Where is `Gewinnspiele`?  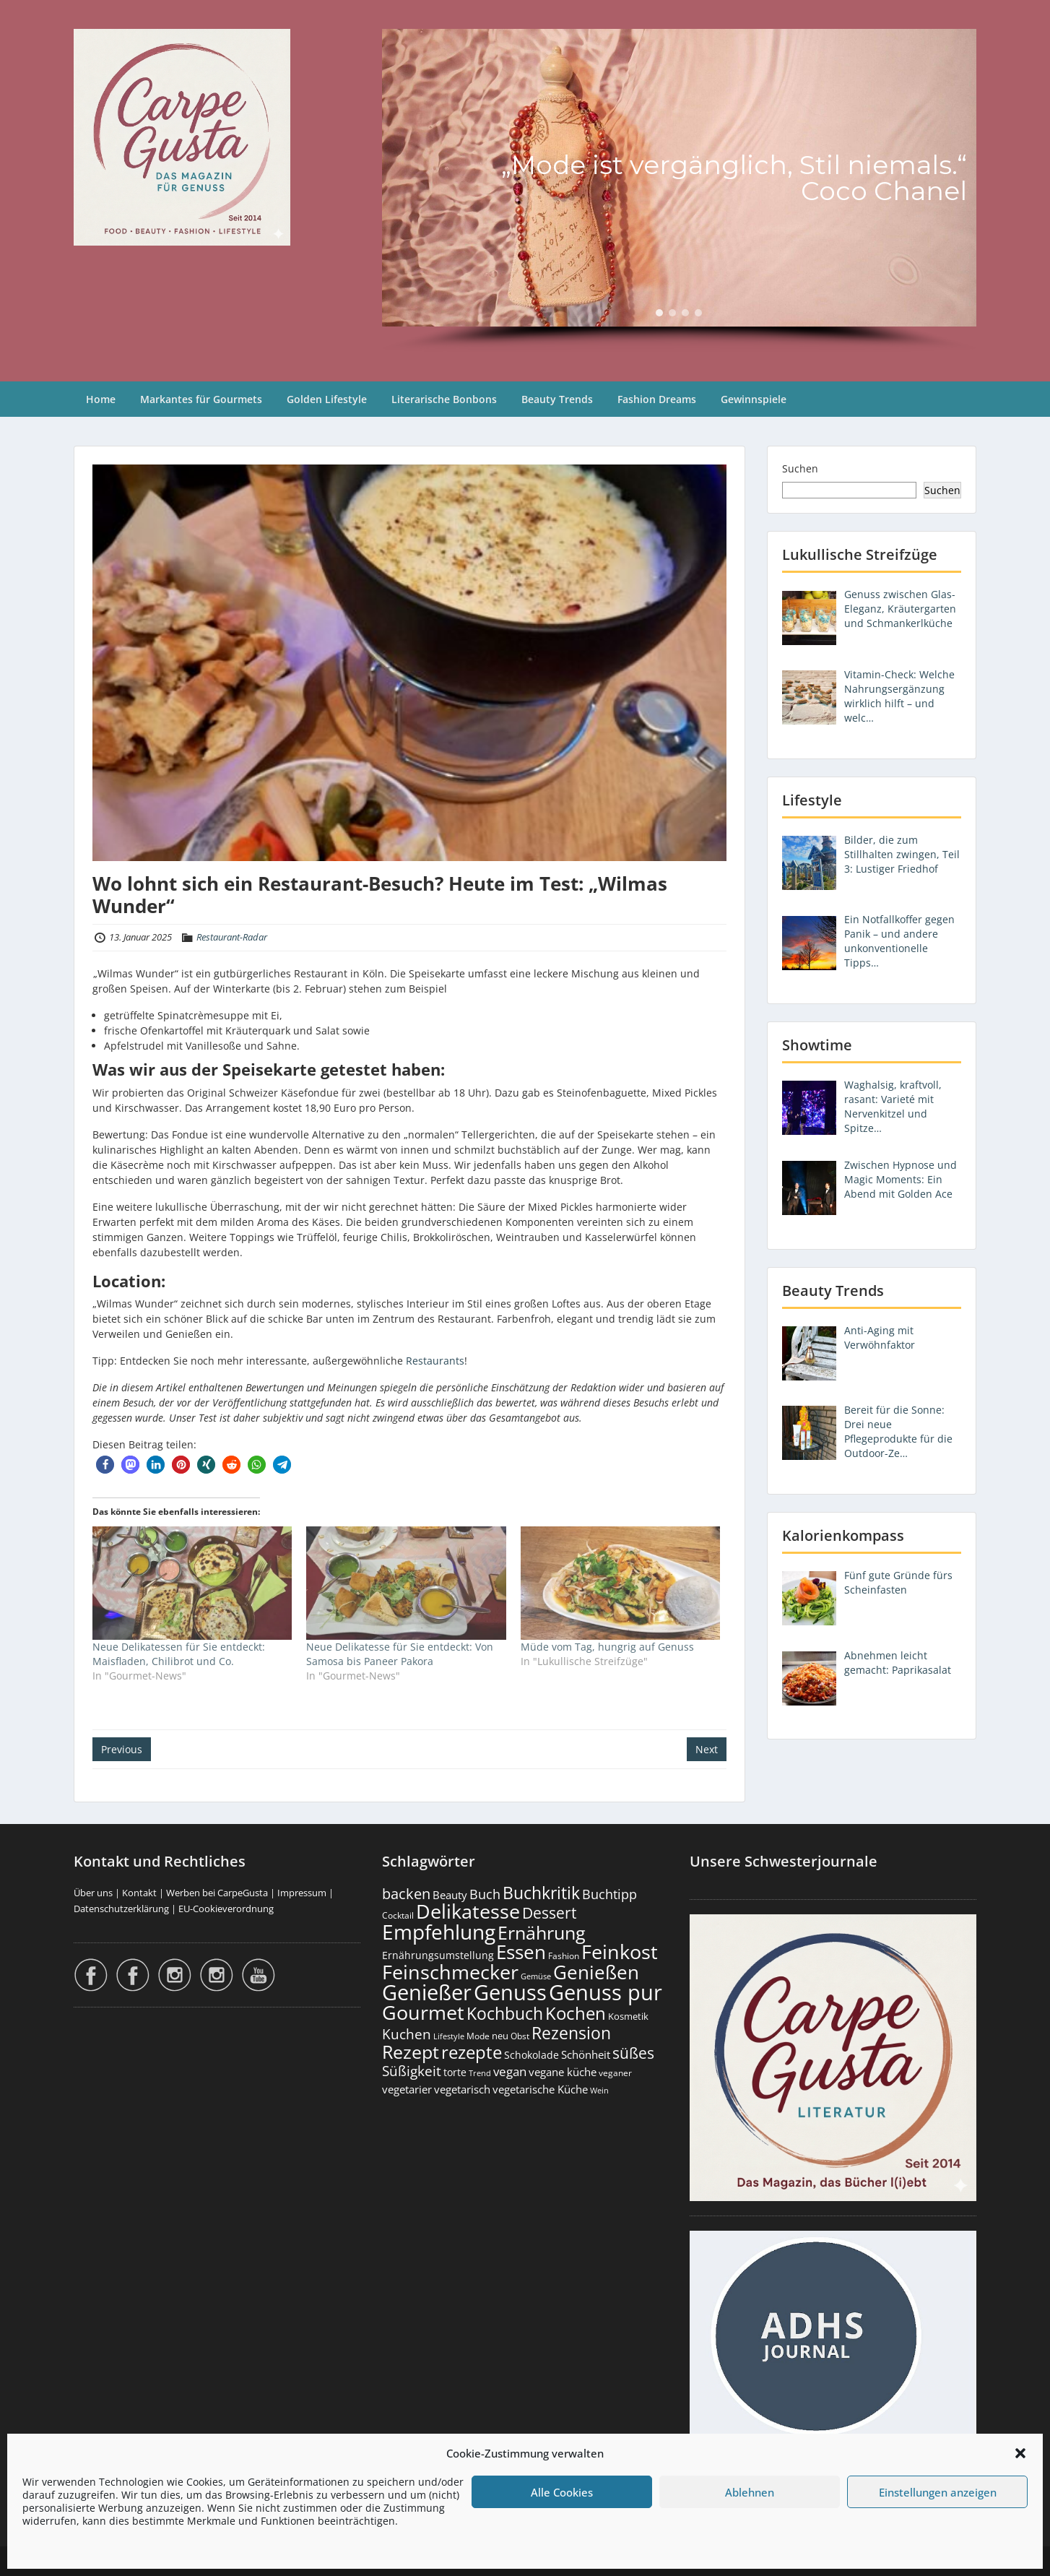
Gewinnspiele is located at coordinates (753, 399).